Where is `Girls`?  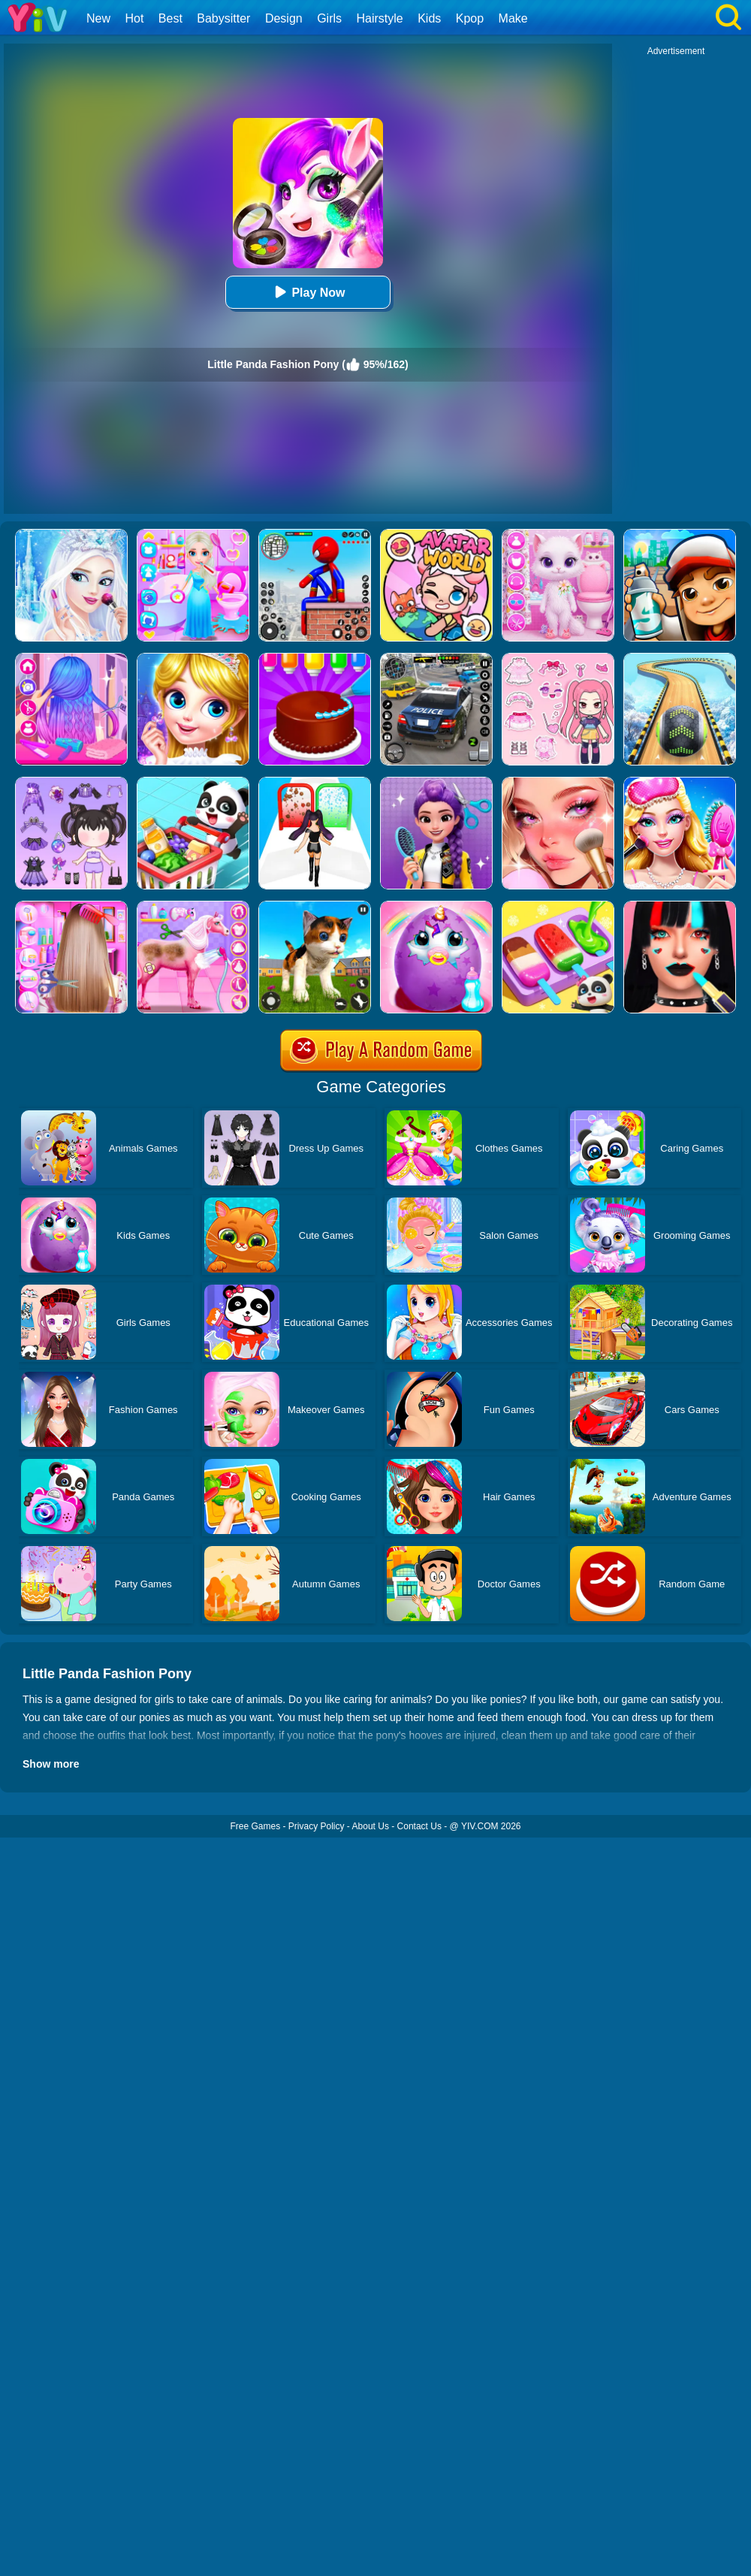
Girls is located at coordinates (329, 18).